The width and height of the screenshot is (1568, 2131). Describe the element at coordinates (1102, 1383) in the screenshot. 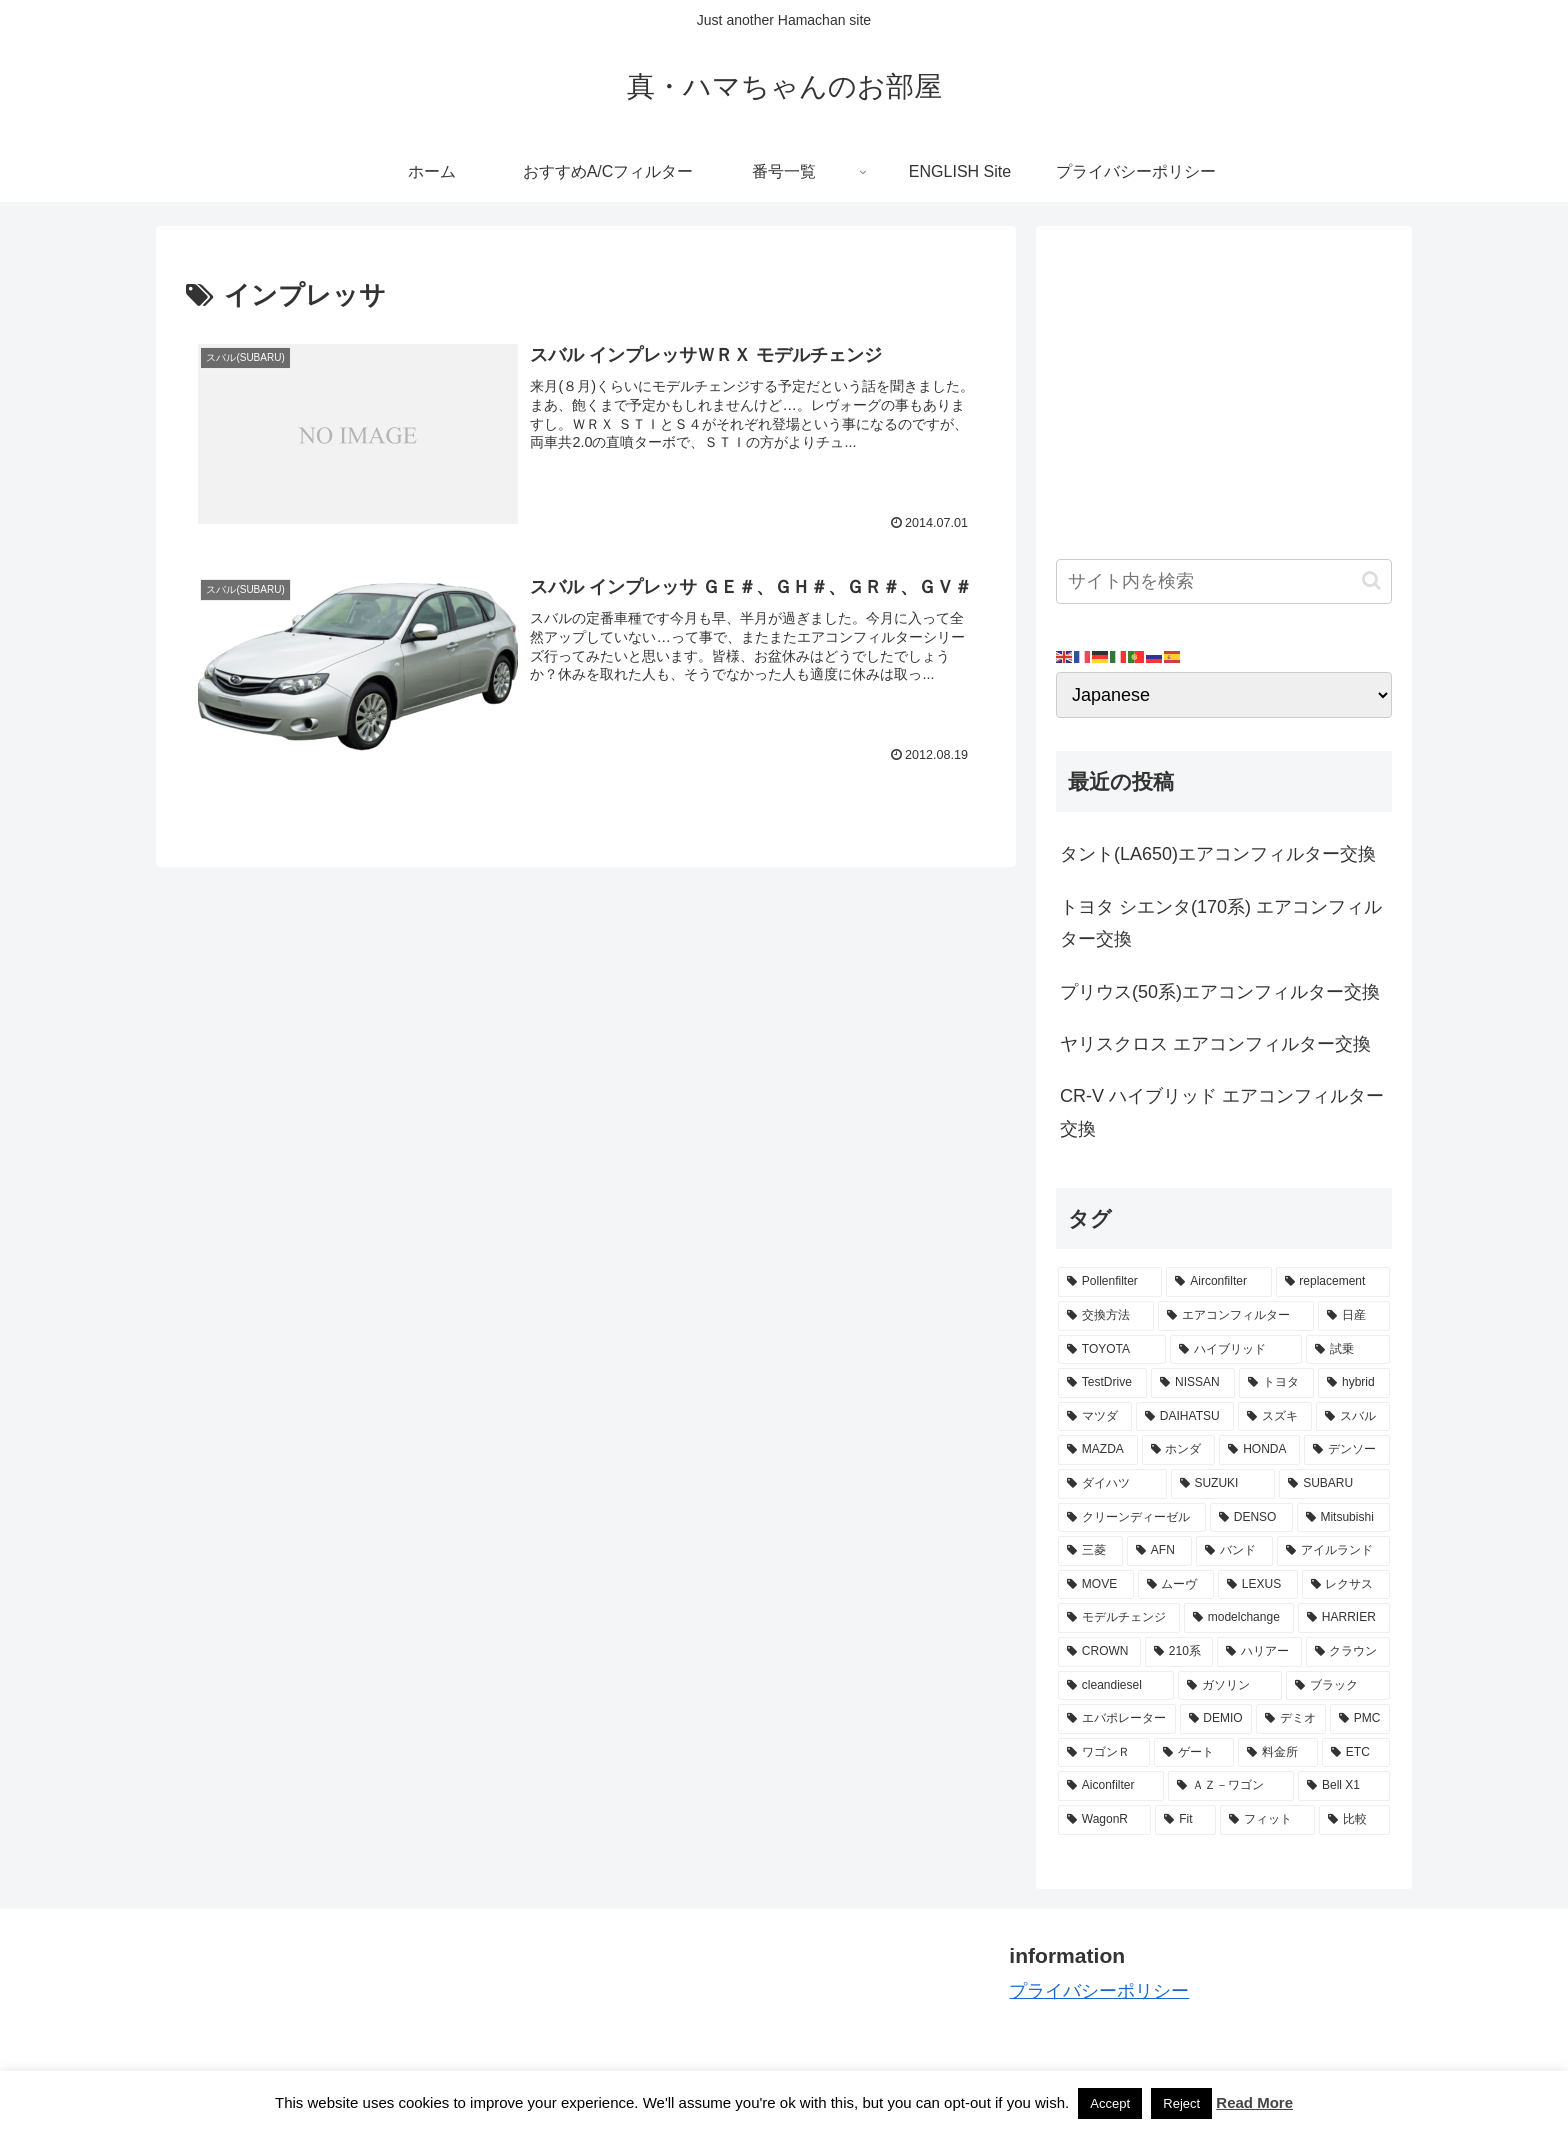

I see `[TestDrive (11個の項目)]` at that location.